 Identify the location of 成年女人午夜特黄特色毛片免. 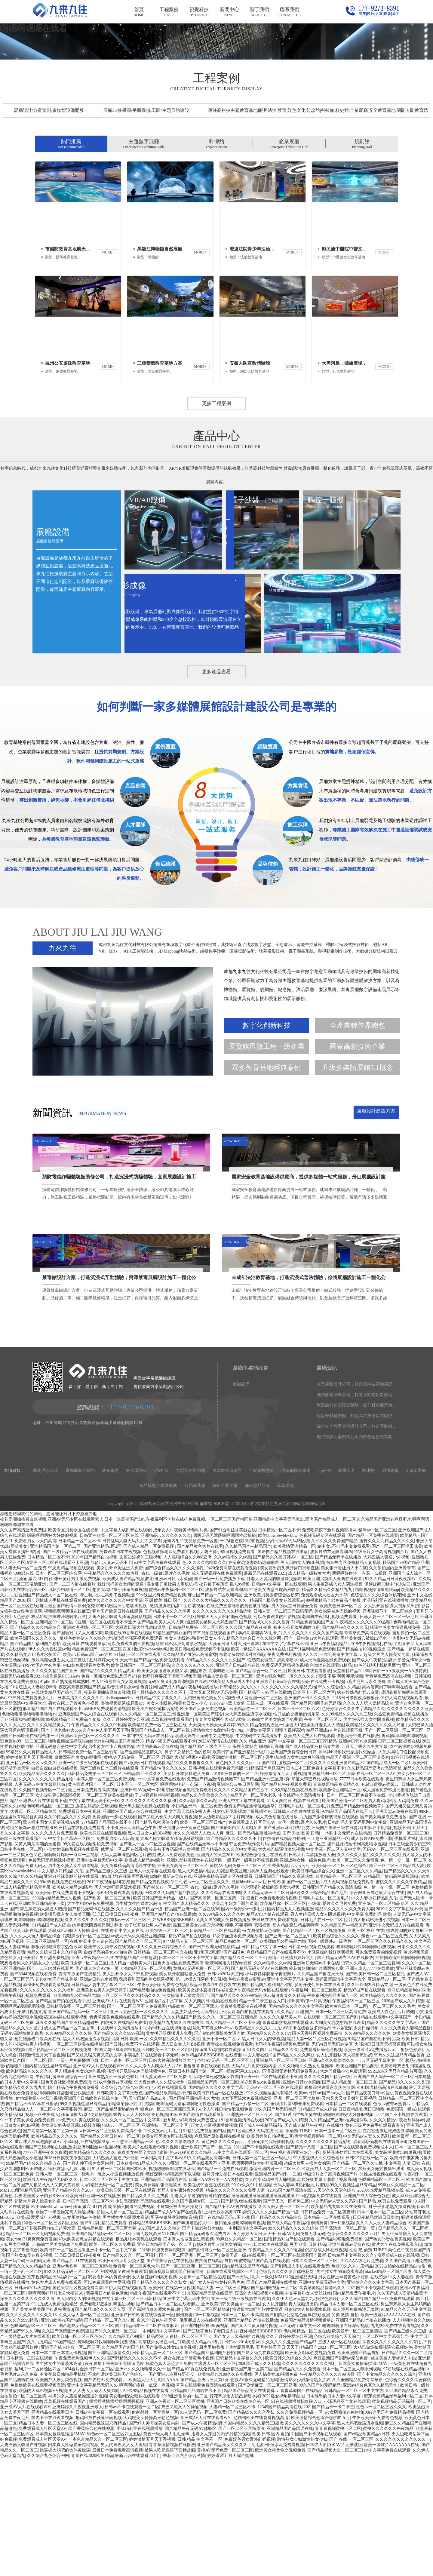
(180, 1647).